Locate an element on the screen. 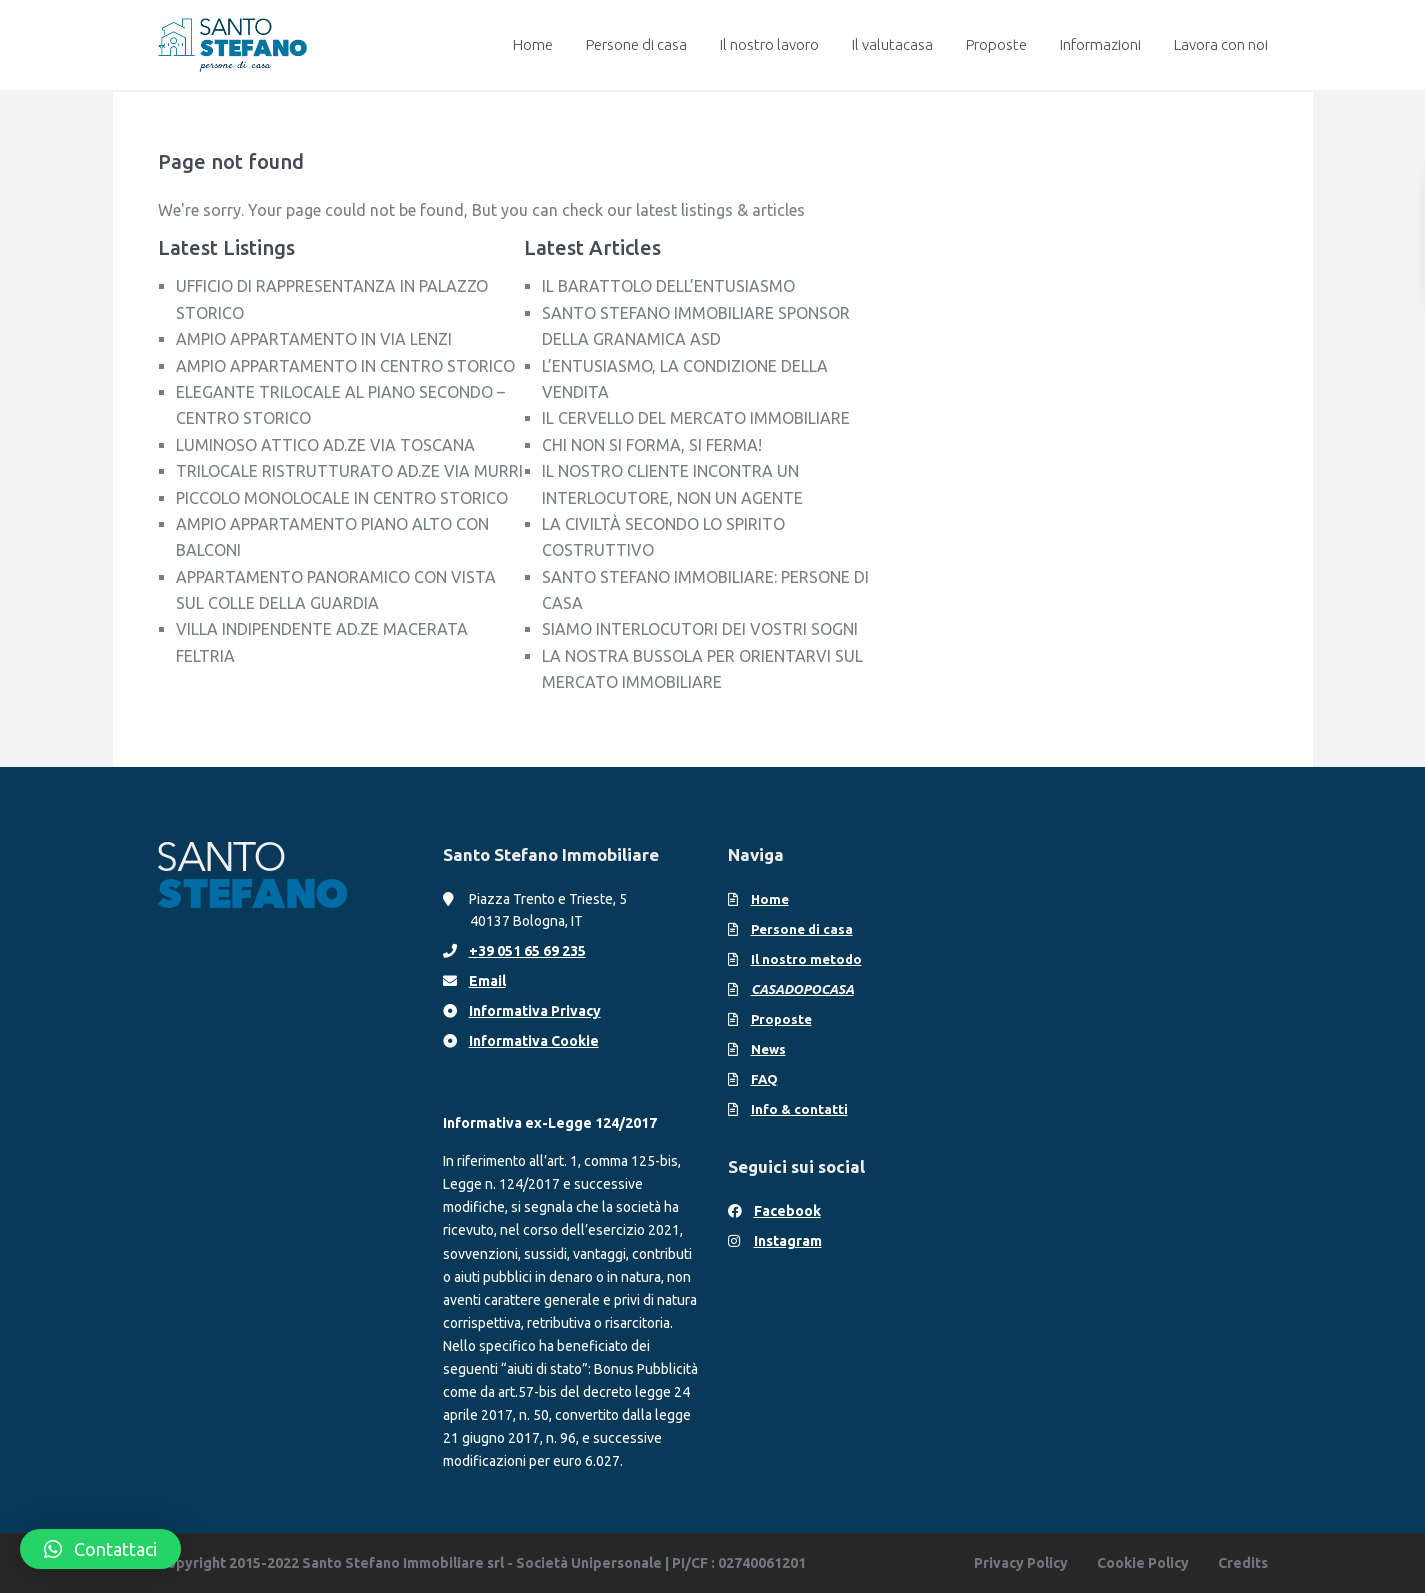 The width and height of the screenshot is (1425, 1593). Il nostro lavoro is located at coordinates (769, 44).